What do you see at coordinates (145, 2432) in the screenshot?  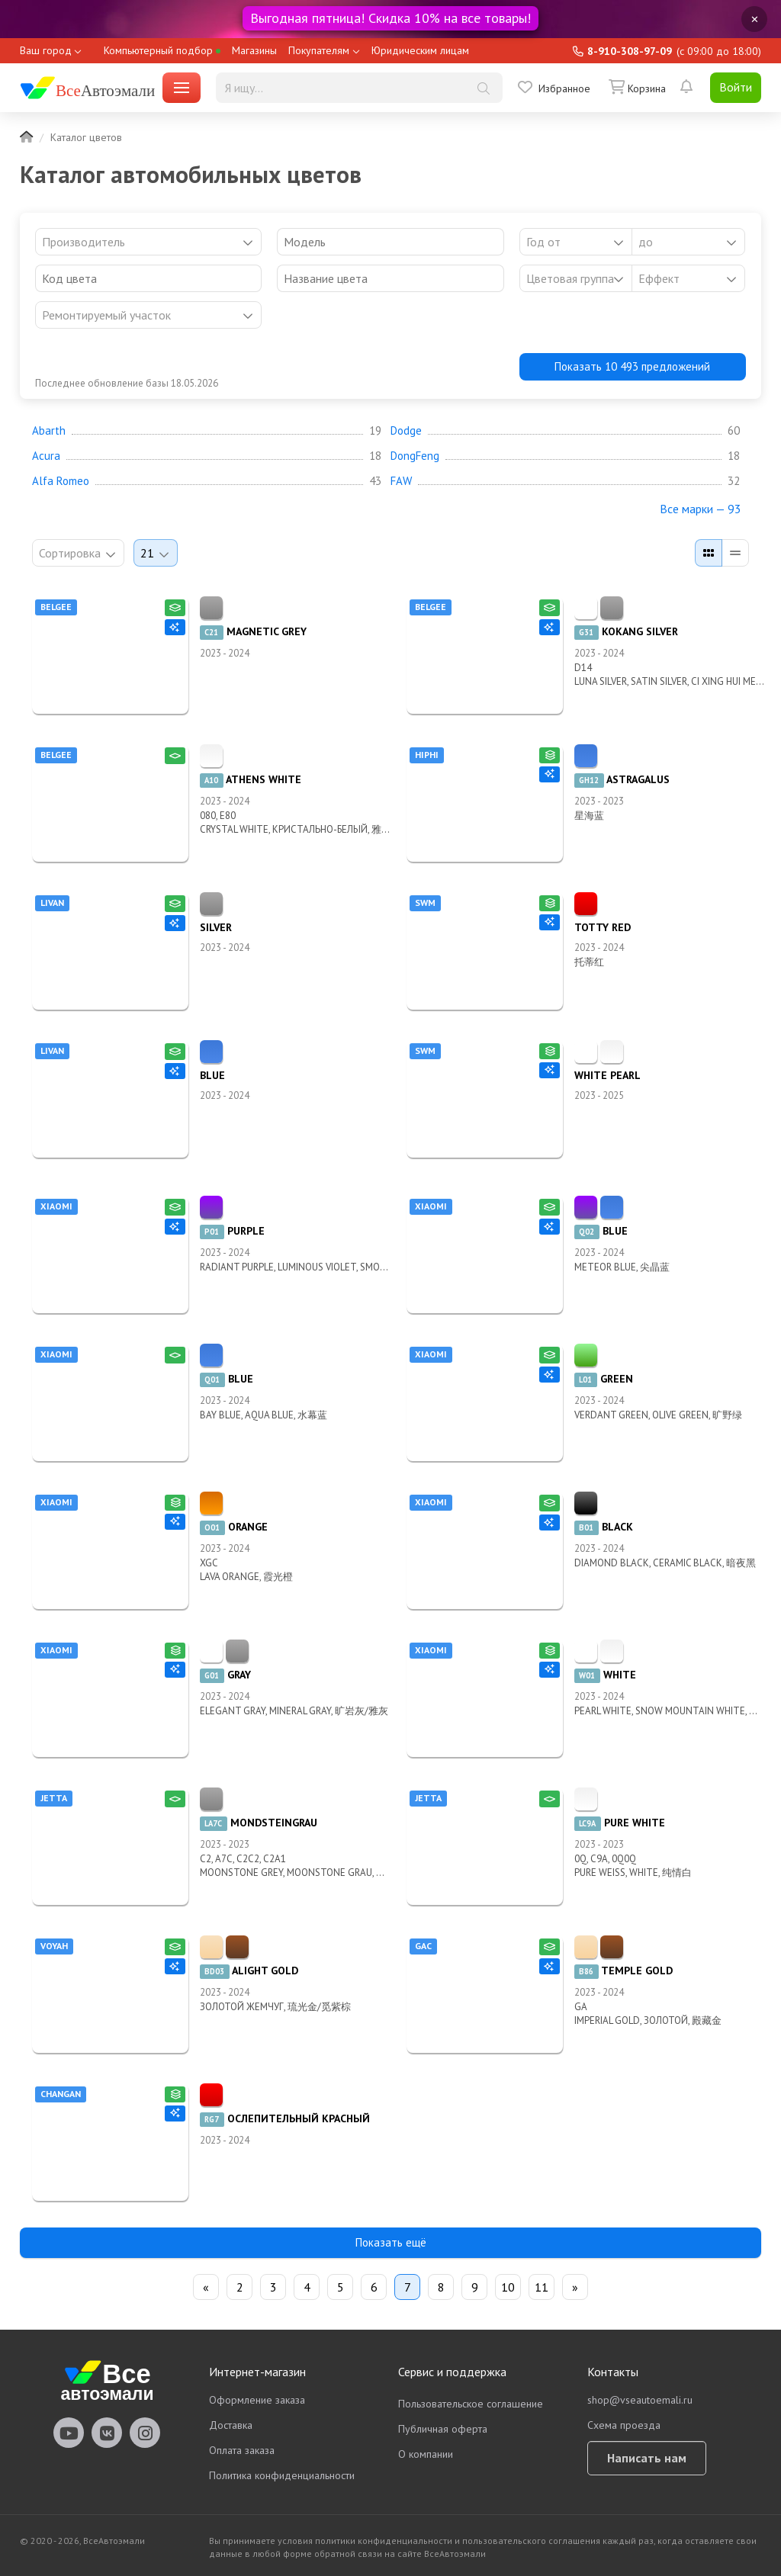 I see `vseautoemali Instagram` at bounding box center [145, 2432].